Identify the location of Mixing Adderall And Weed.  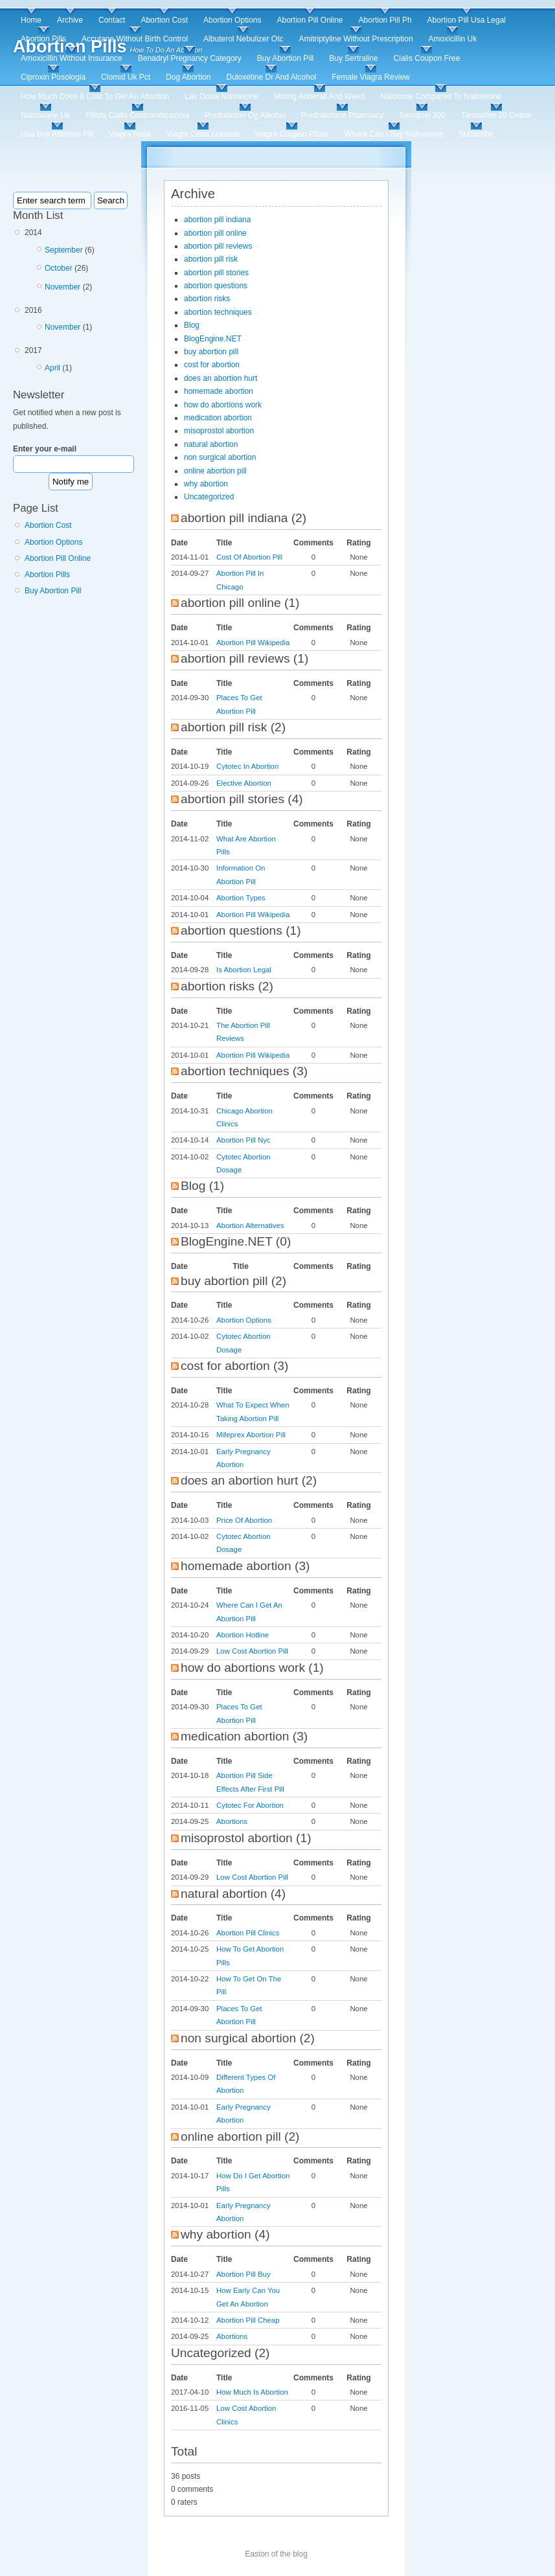
(319, 96).